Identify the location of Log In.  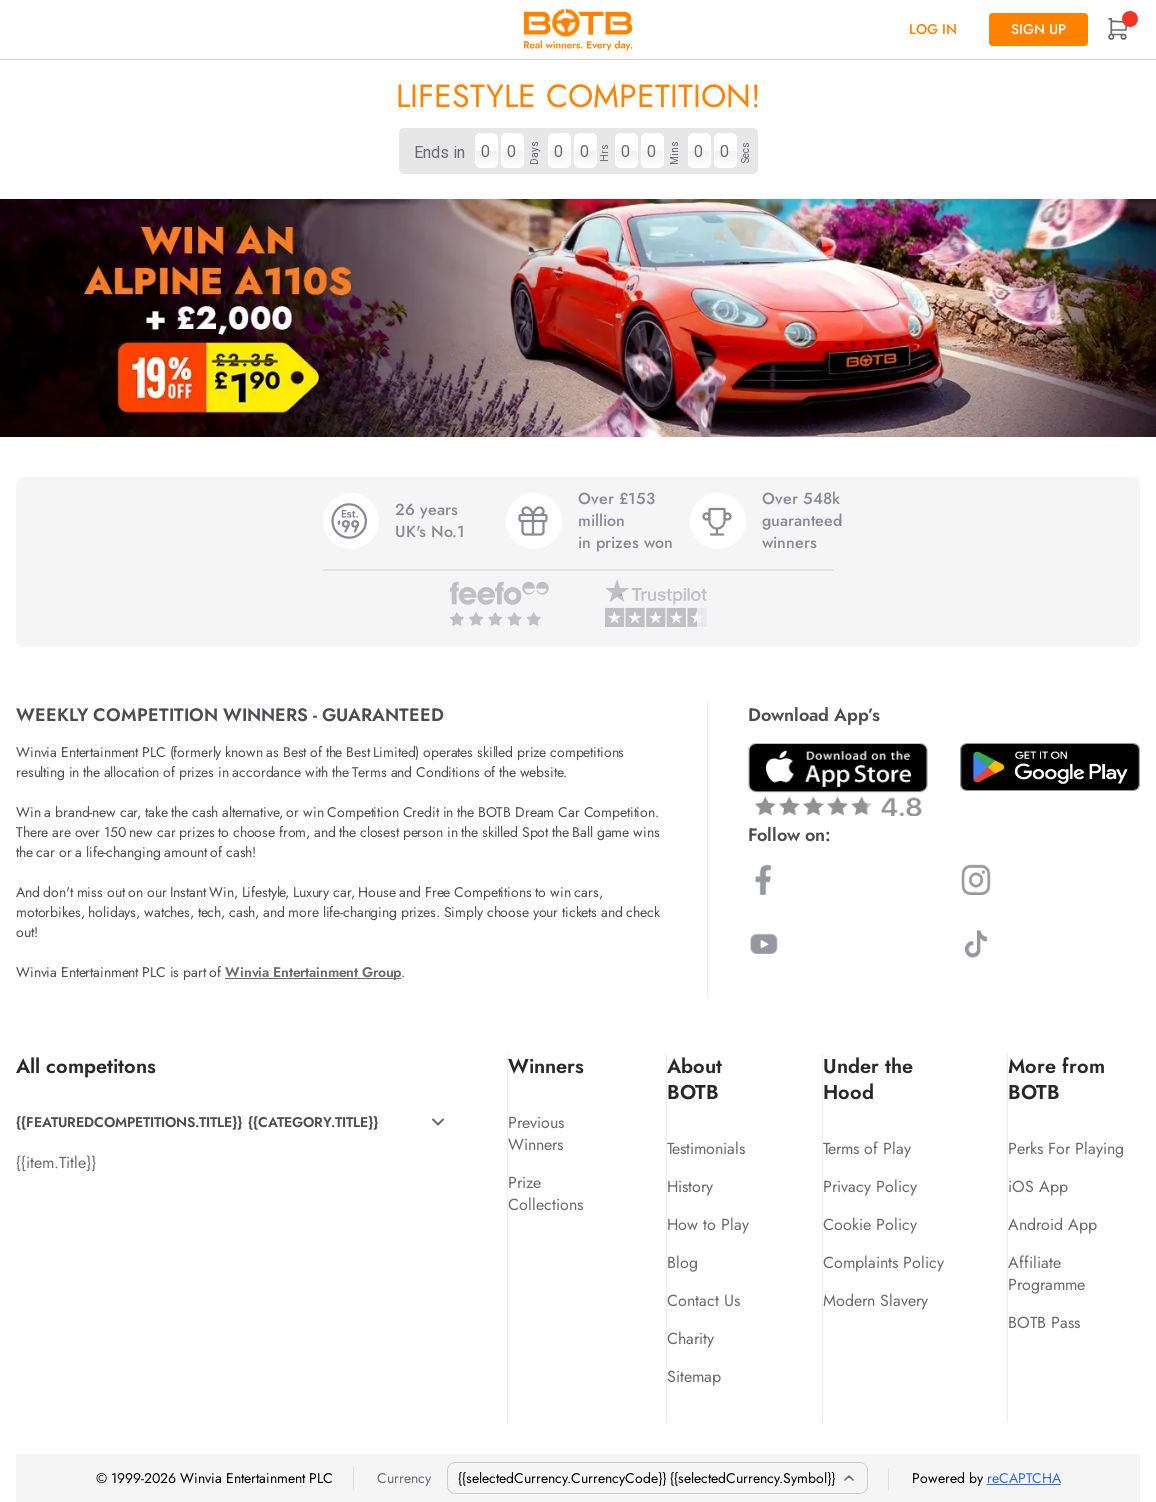
(933, 29).